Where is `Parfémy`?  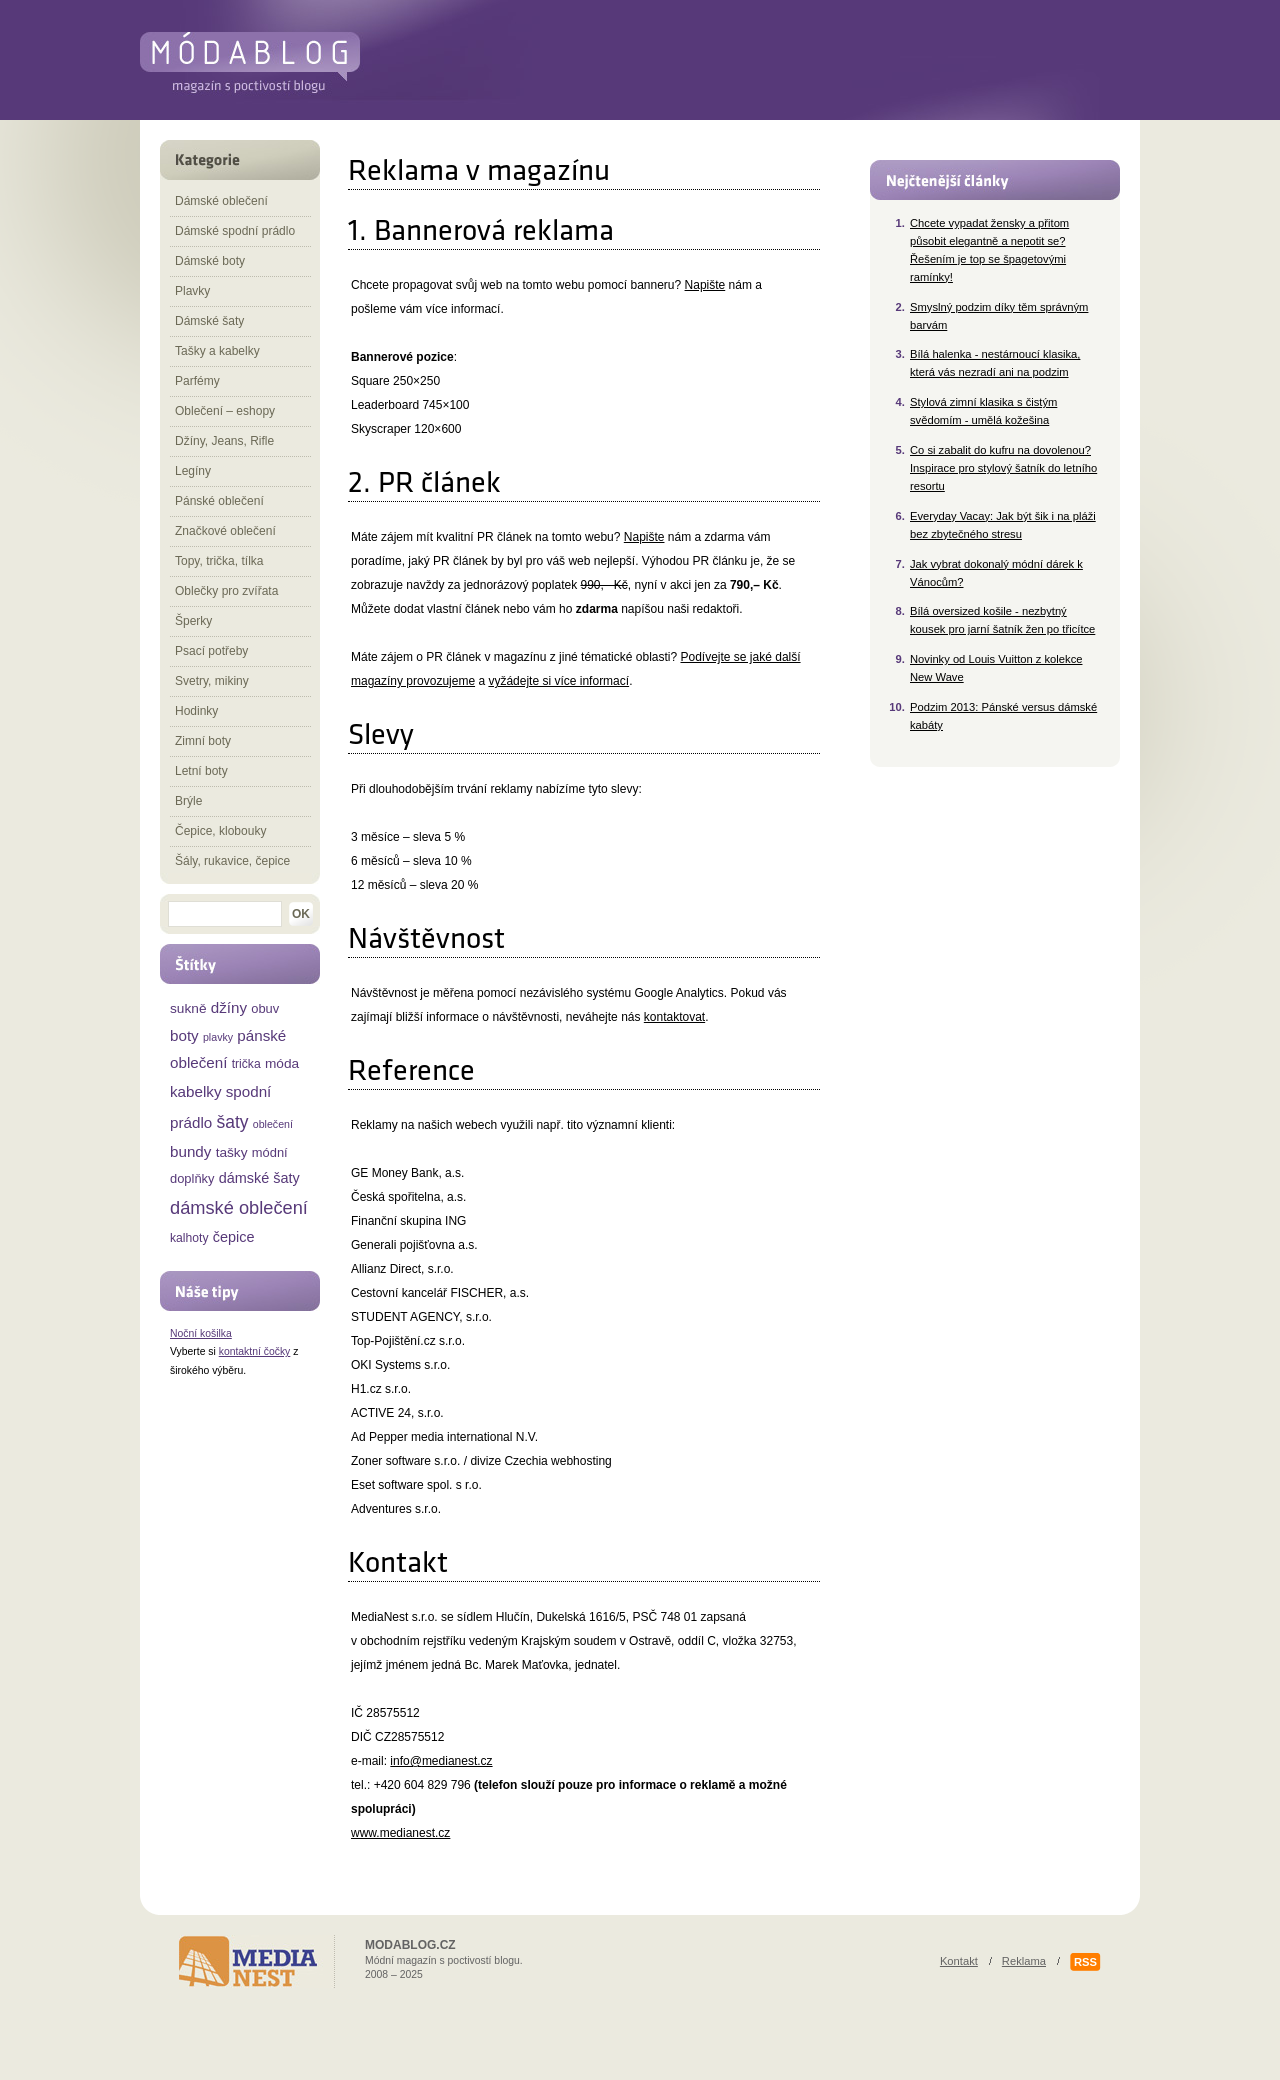
Parfémy is located at coordinates (197, 381).